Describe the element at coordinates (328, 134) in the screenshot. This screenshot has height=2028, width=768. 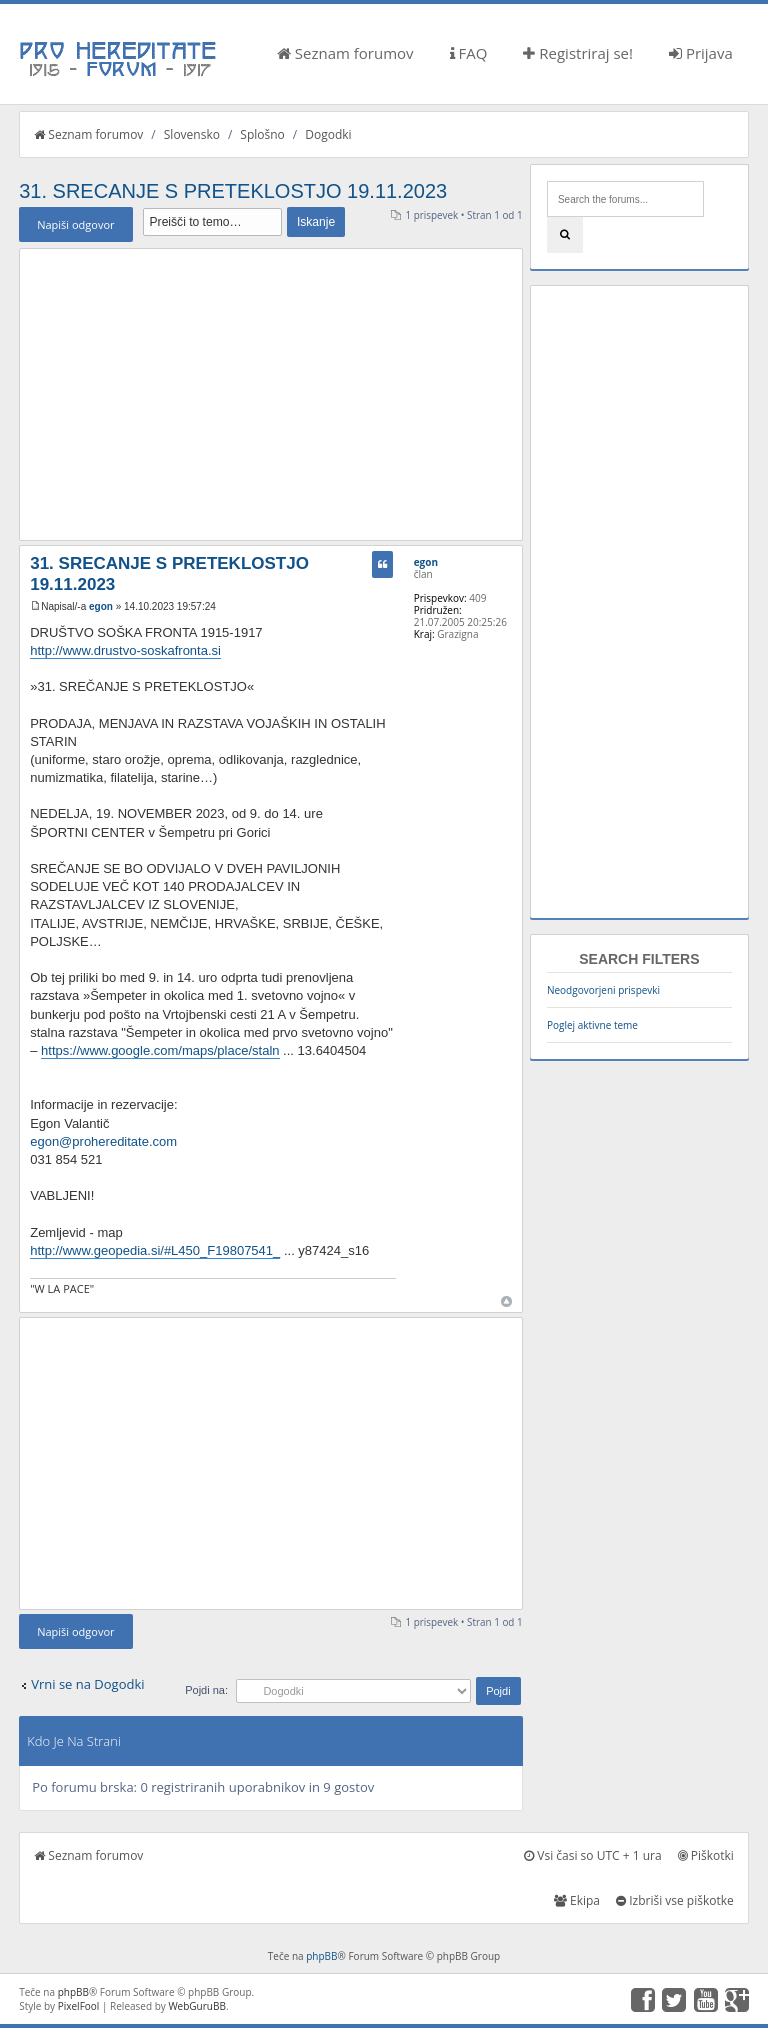
I see `Dogodki` at that location.